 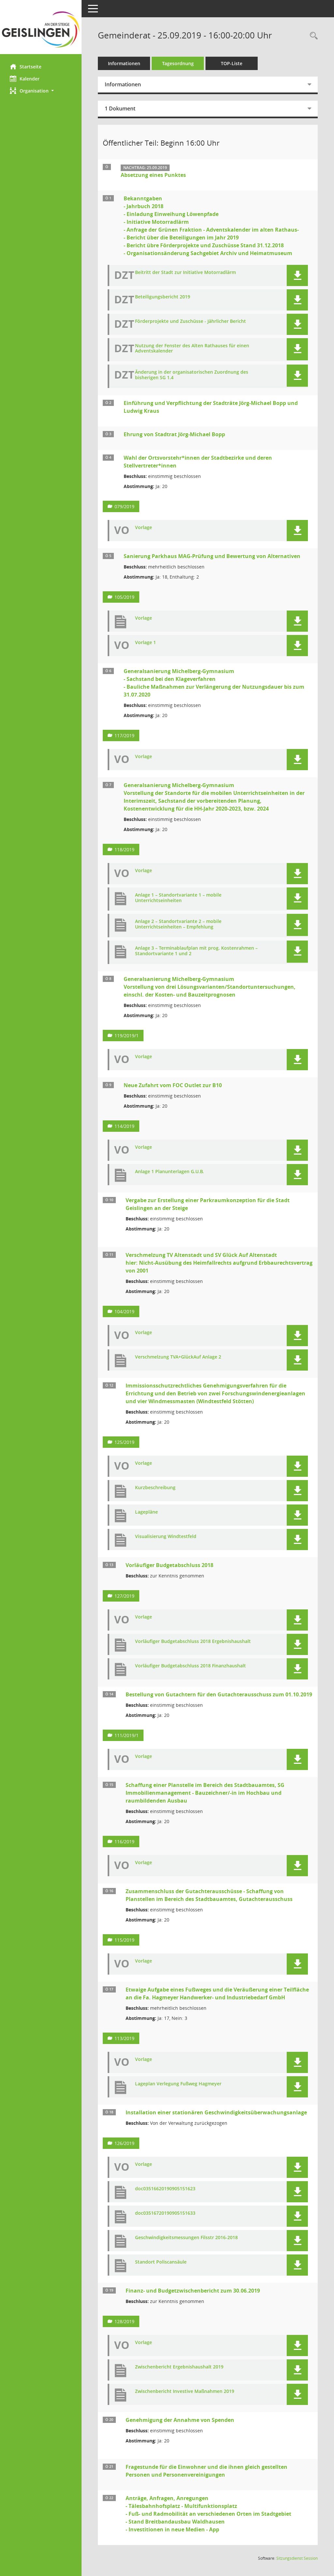 What do you see at coordinates (41, 91) in the screenshot?
I see `[button]` at bounding box center [41, 91].